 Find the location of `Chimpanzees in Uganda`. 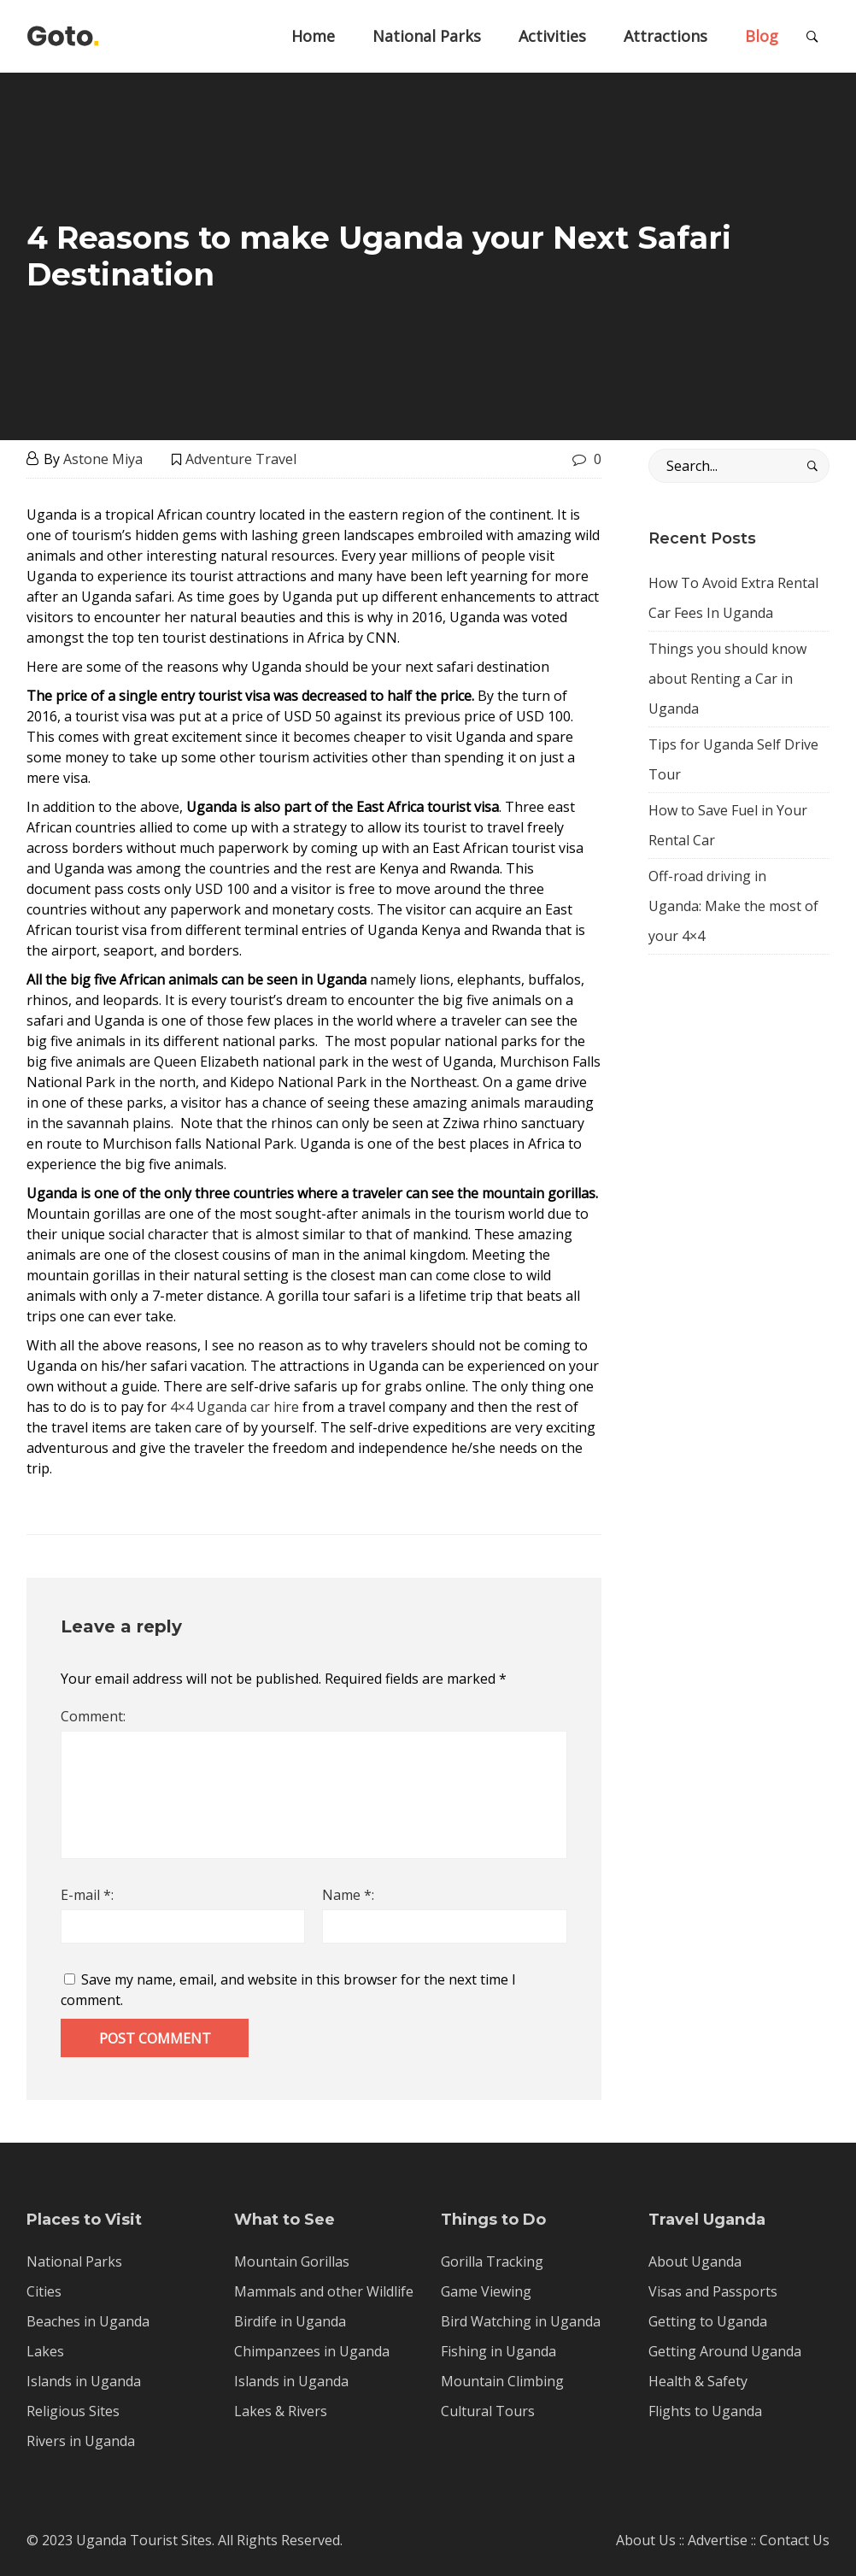

Chimpanzees in Uganda is located at coordinates (312, 2351).